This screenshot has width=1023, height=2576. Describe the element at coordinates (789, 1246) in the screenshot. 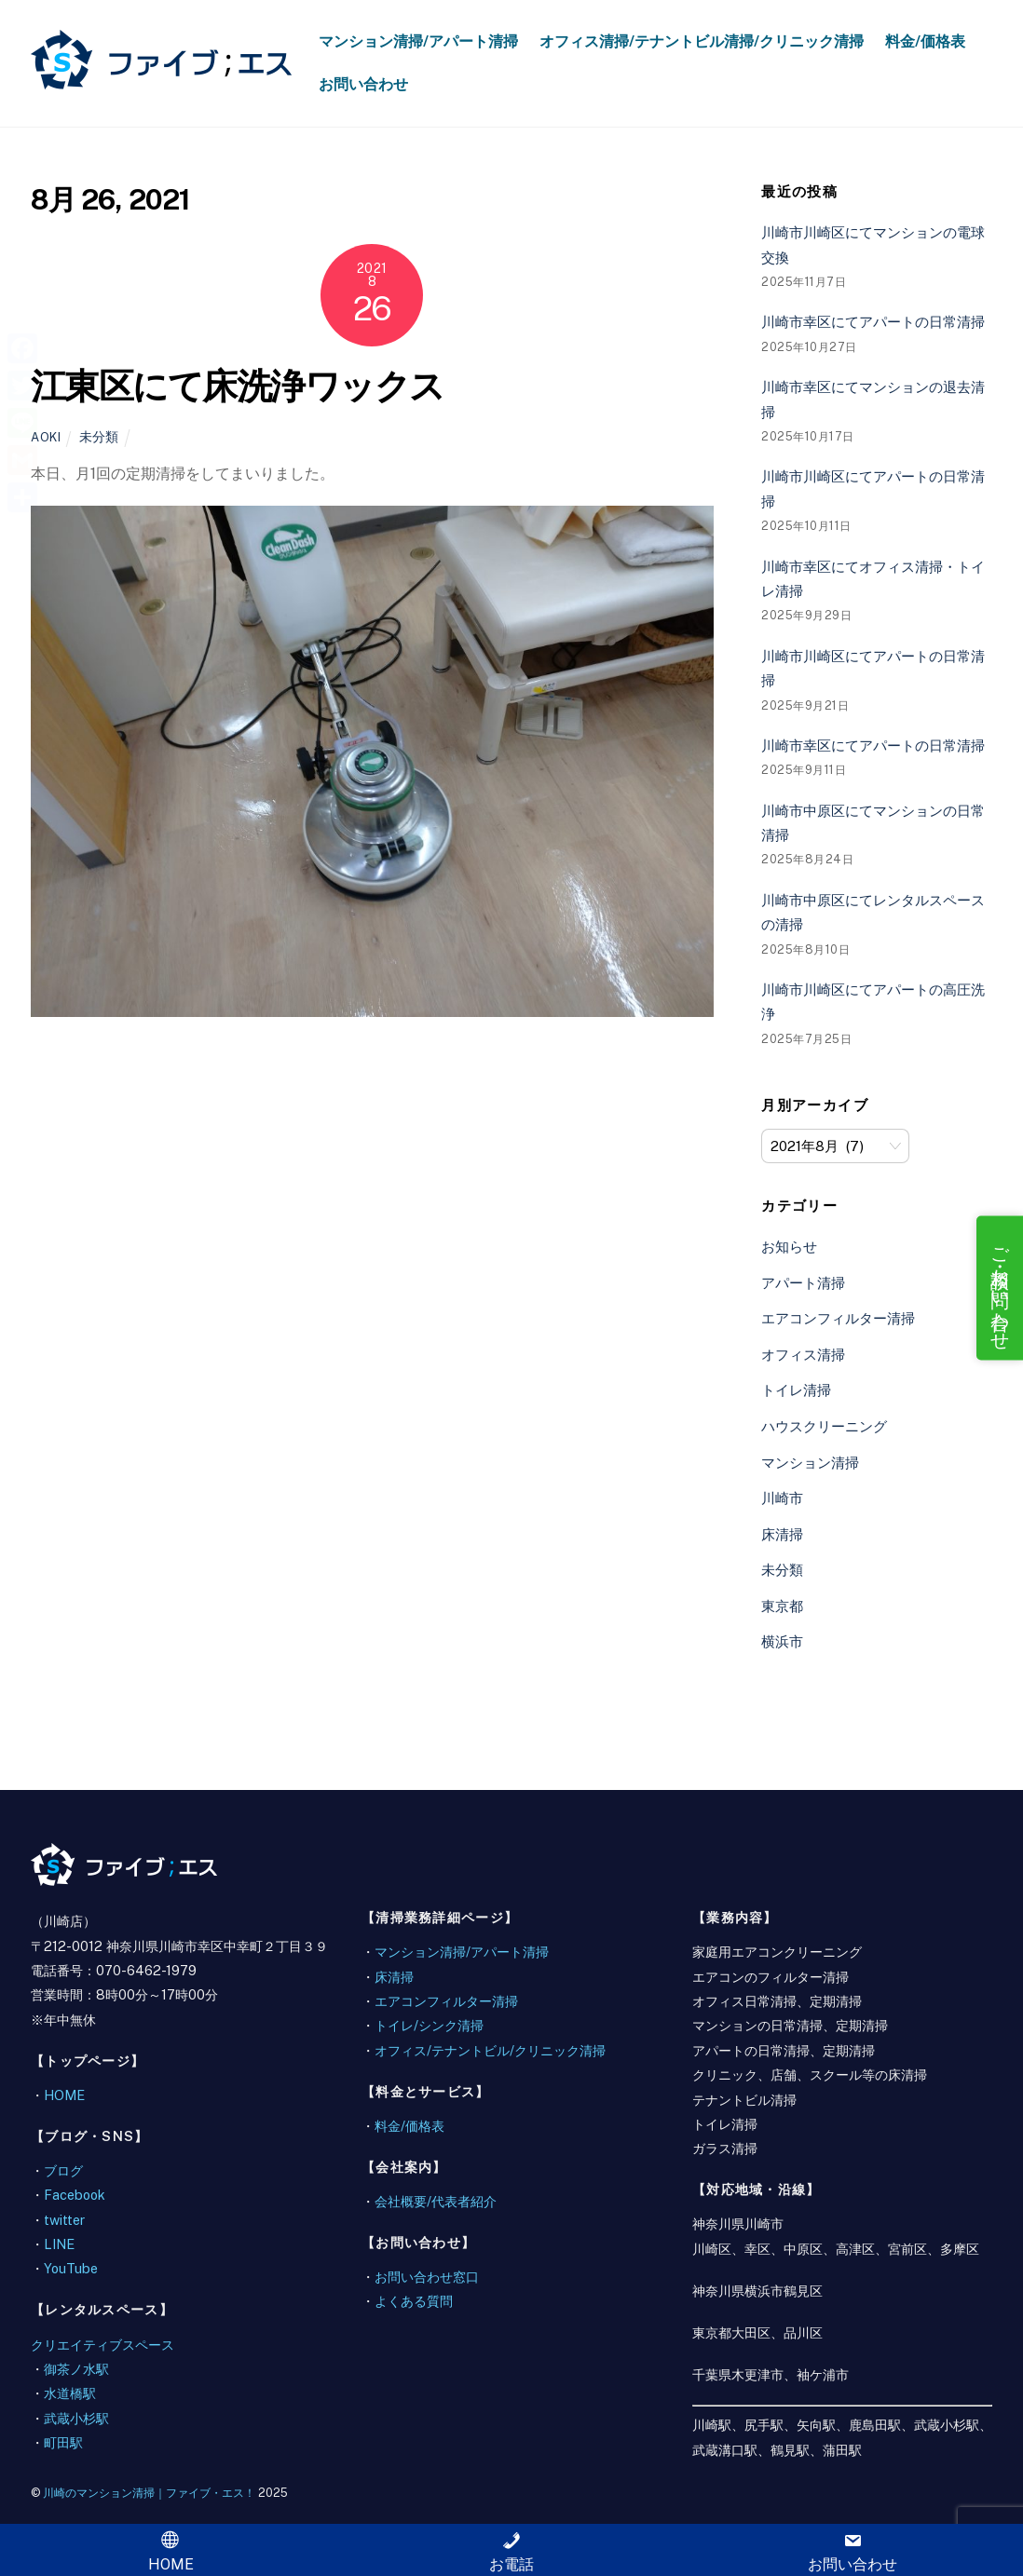

I see `お知らせ` at that location.